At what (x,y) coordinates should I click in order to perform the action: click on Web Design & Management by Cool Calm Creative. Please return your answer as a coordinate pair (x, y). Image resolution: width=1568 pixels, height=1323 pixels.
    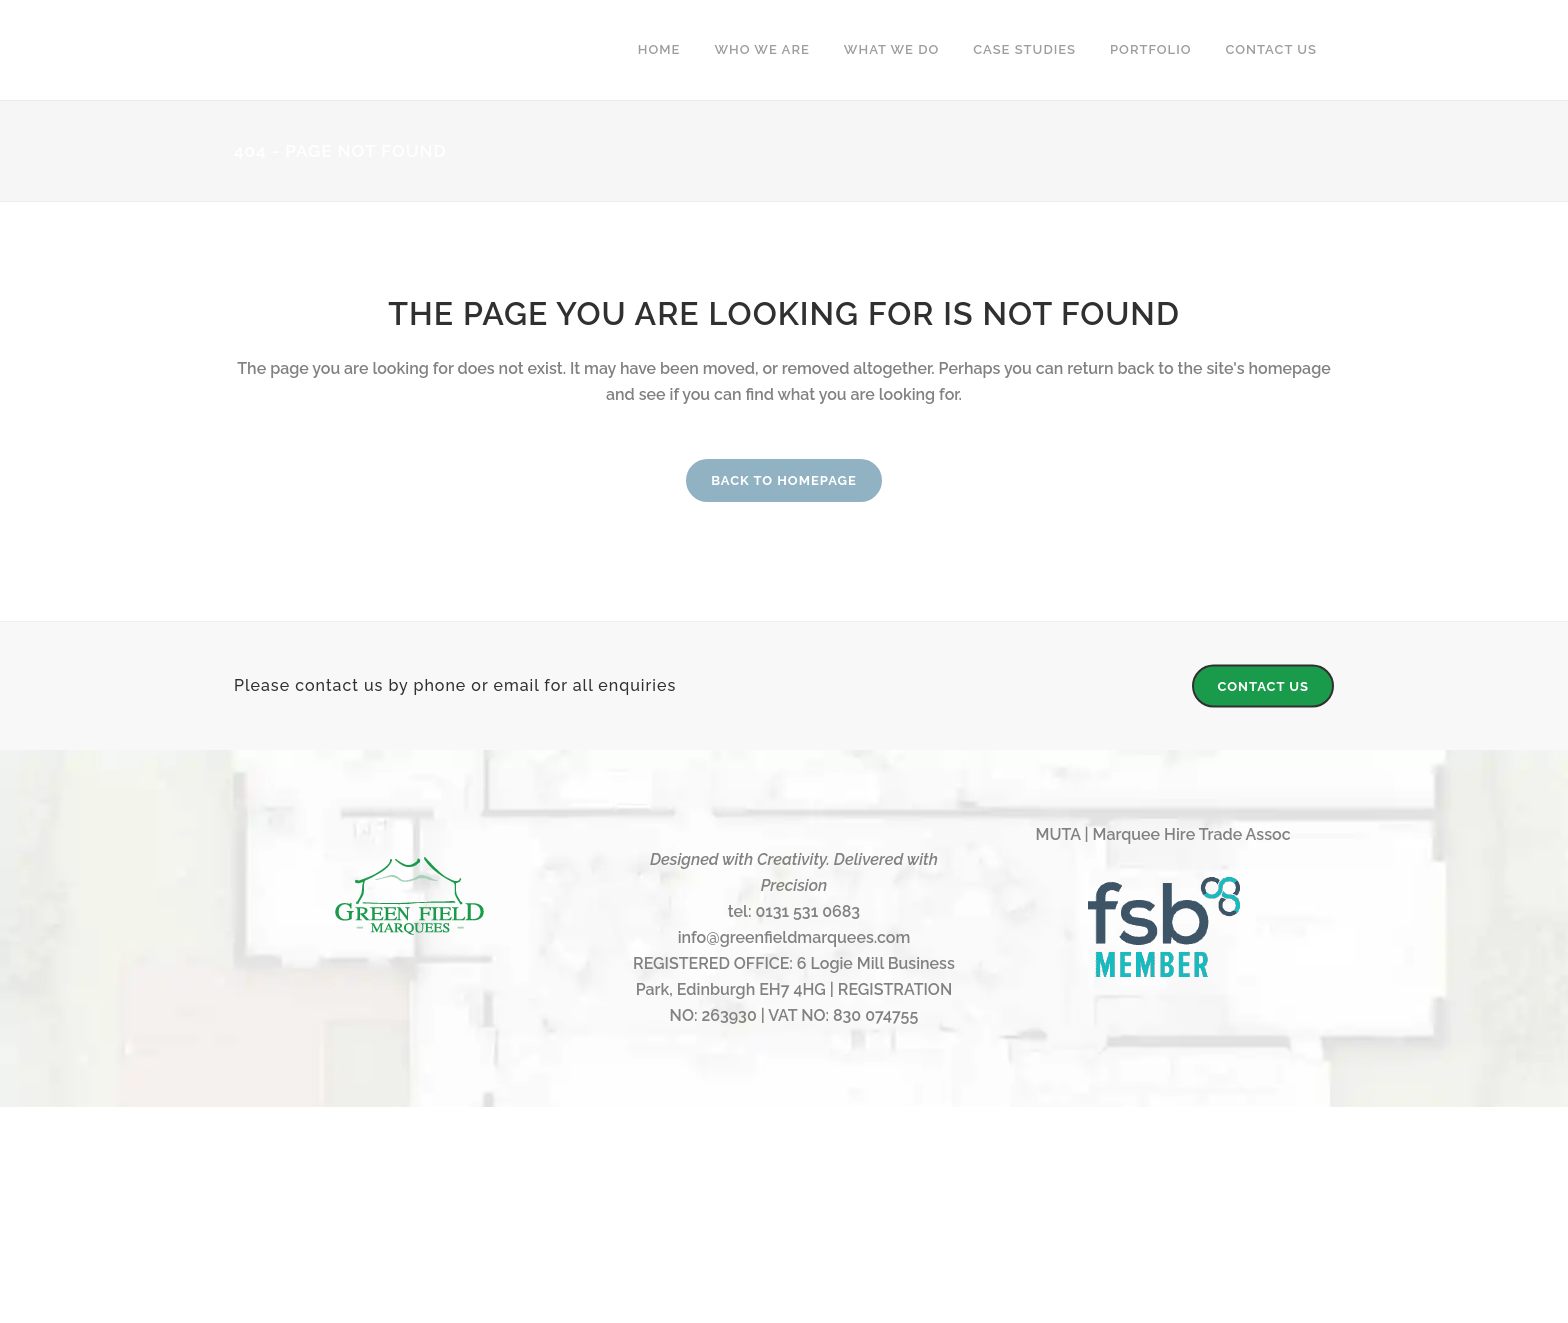
    Looking at the image, I should click on (784, 1251).